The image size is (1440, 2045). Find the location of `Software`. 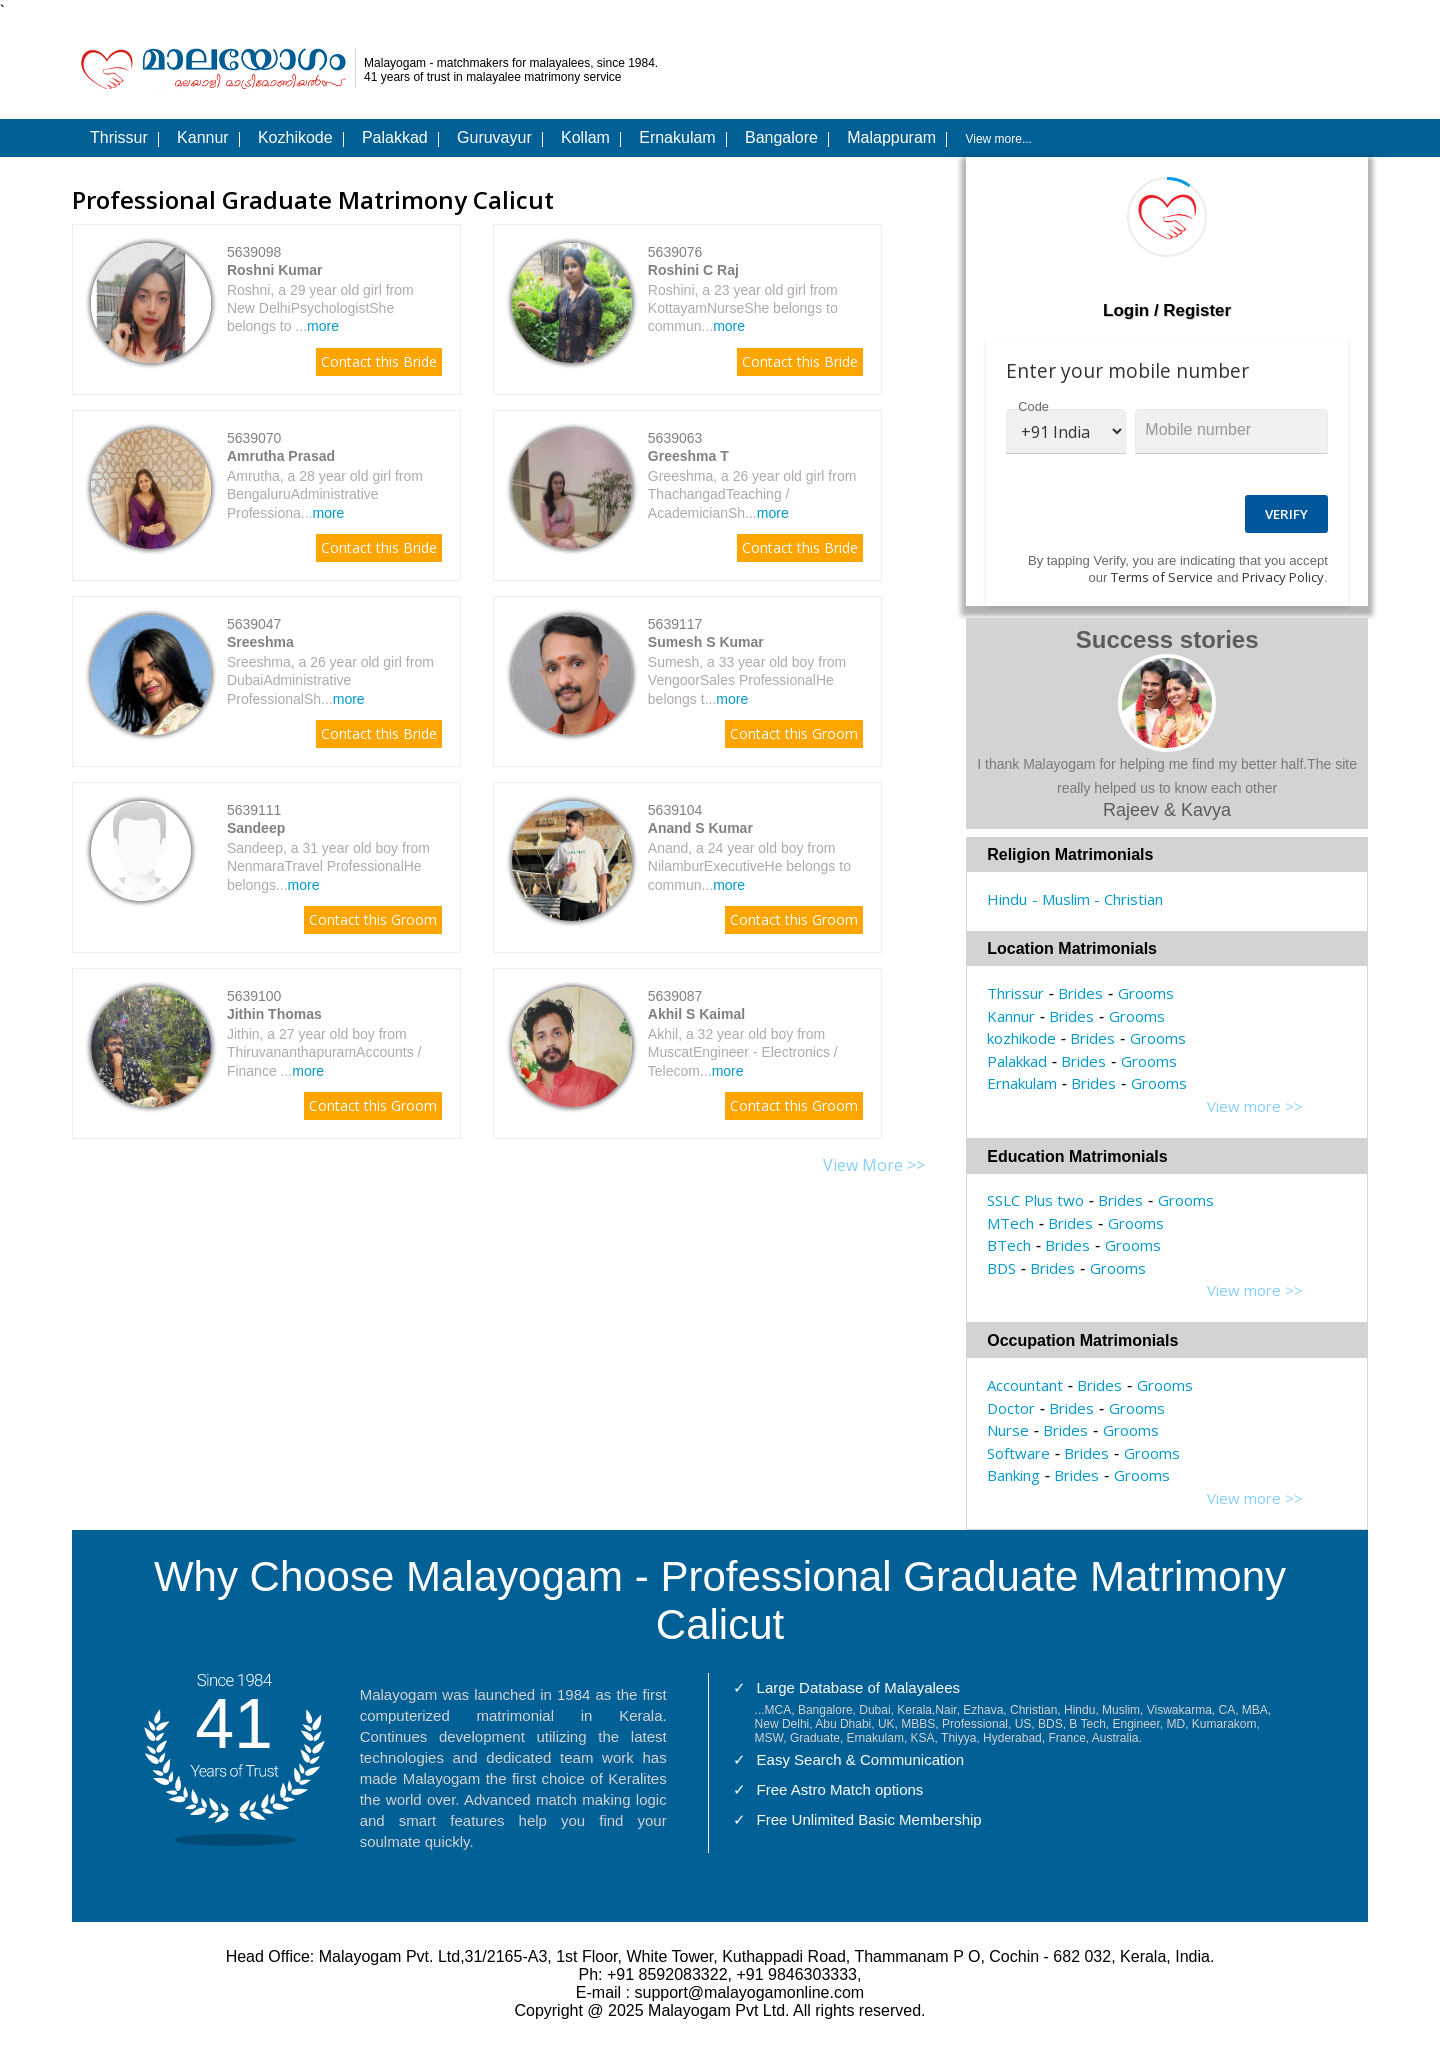

Software is located at coordinates (1018, 1453).